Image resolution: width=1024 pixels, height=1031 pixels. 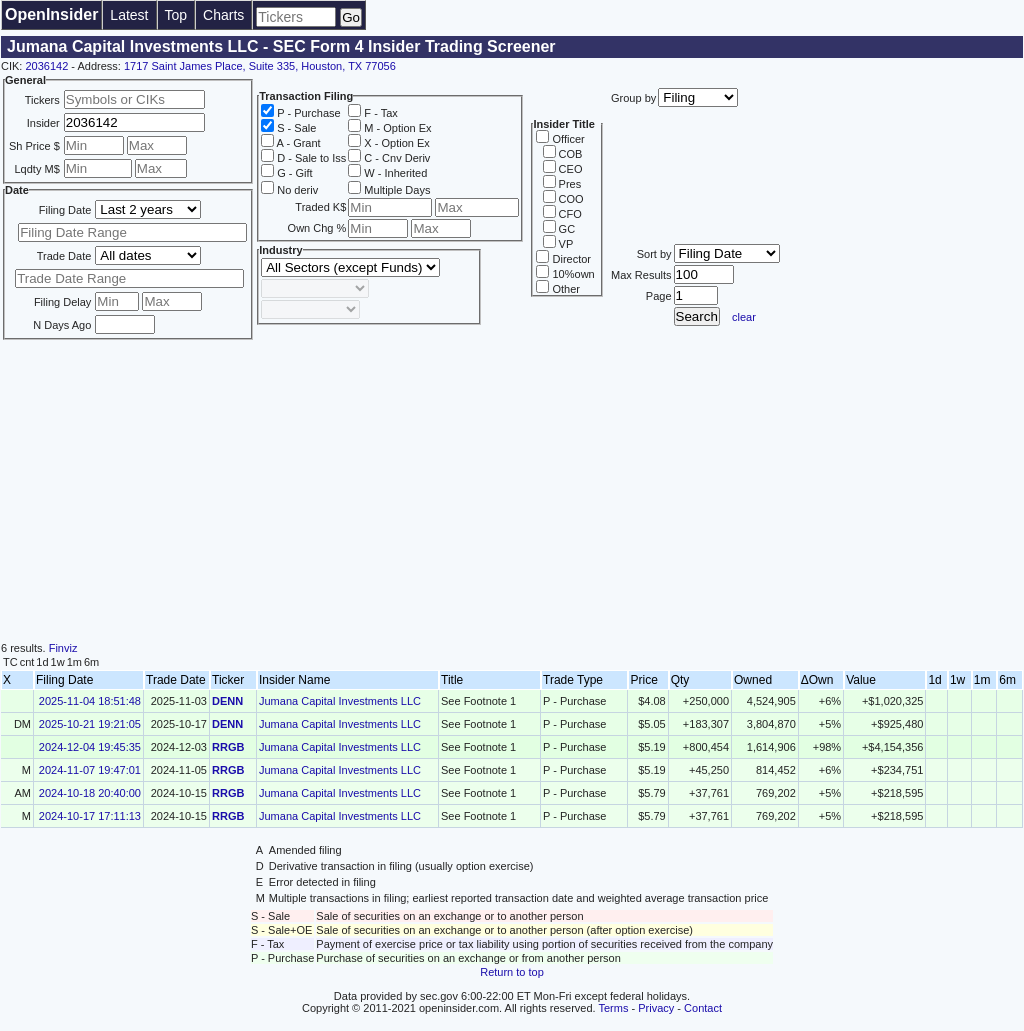 What do you see at coordinates (90, 770) in the screenshot?
I see `2024-11-07 19:47:01` at bounding box center [90, 770].